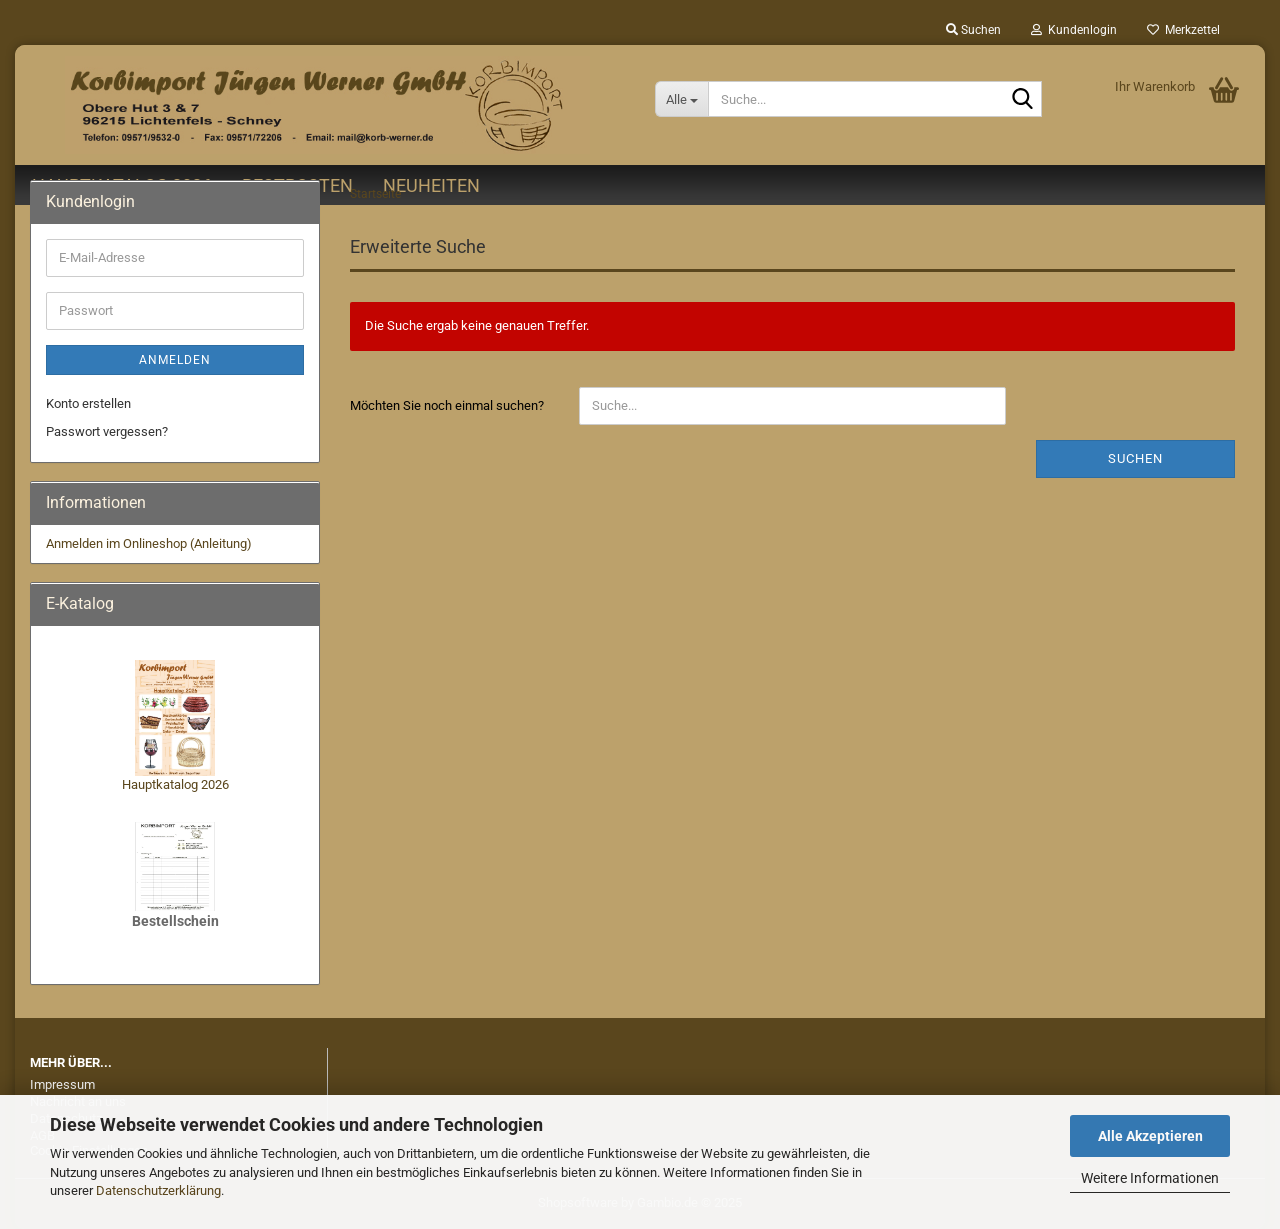  What do you see at coordinates (1150, 1136) in the screenshot?
I see `Alle Akzeptieren` at bounding box center [1150, 1136].